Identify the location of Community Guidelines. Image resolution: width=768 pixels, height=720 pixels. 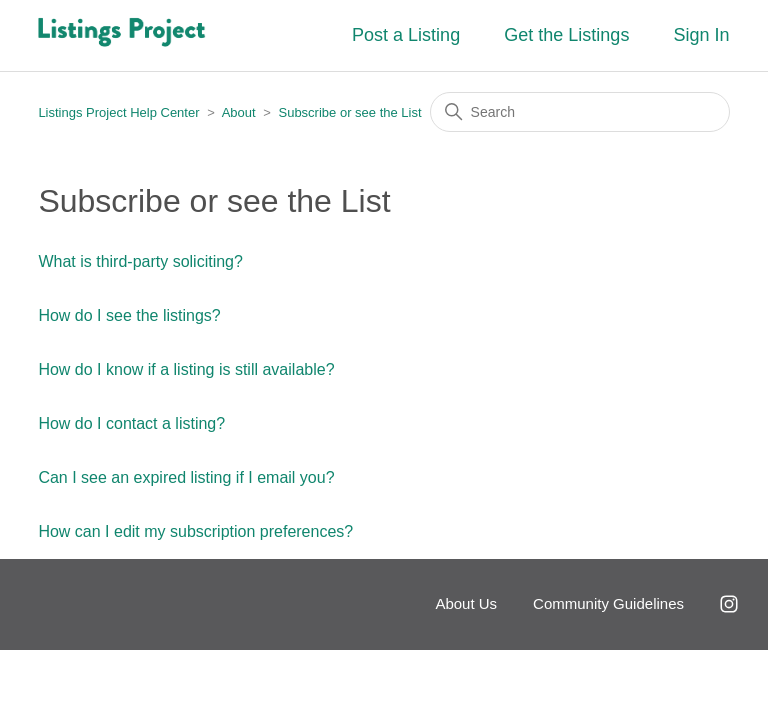
(608, 603).